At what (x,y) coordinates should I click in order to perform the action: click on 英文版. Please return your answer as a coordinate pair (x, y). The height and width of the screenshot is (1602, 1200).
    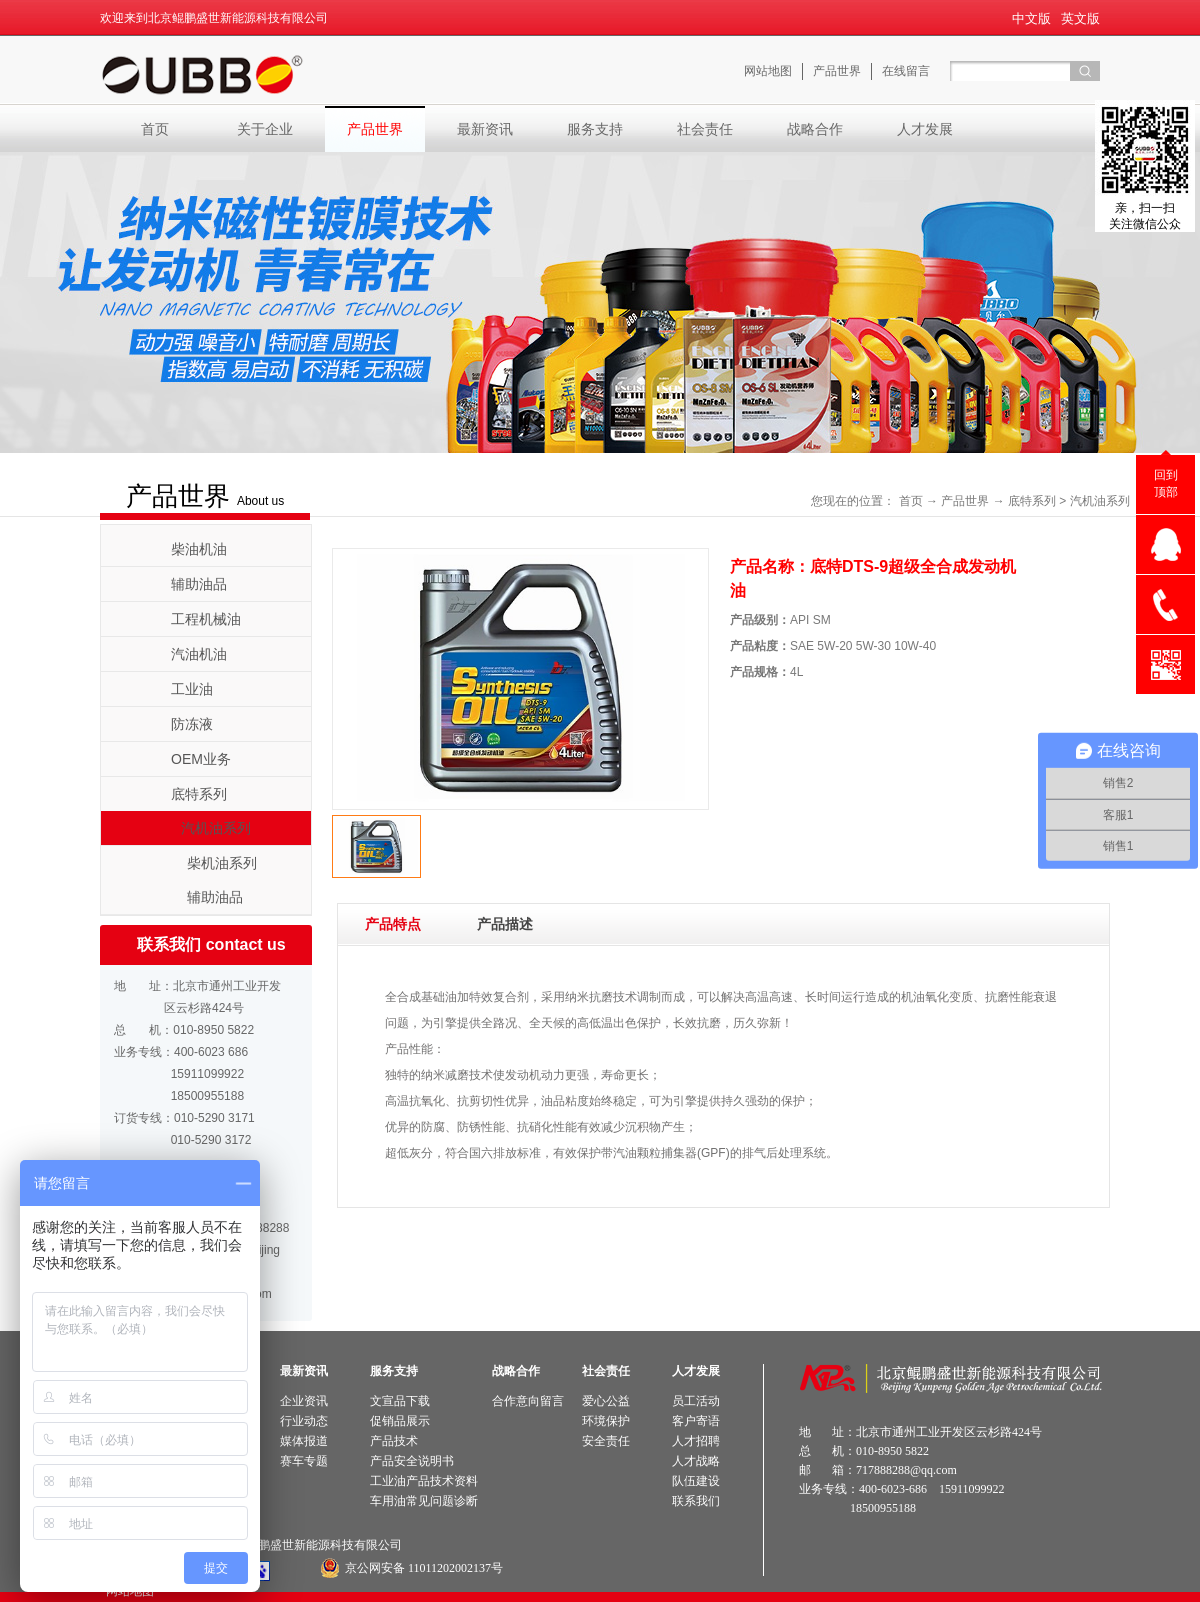
    Looking at the image, I should click on (1080, 18).